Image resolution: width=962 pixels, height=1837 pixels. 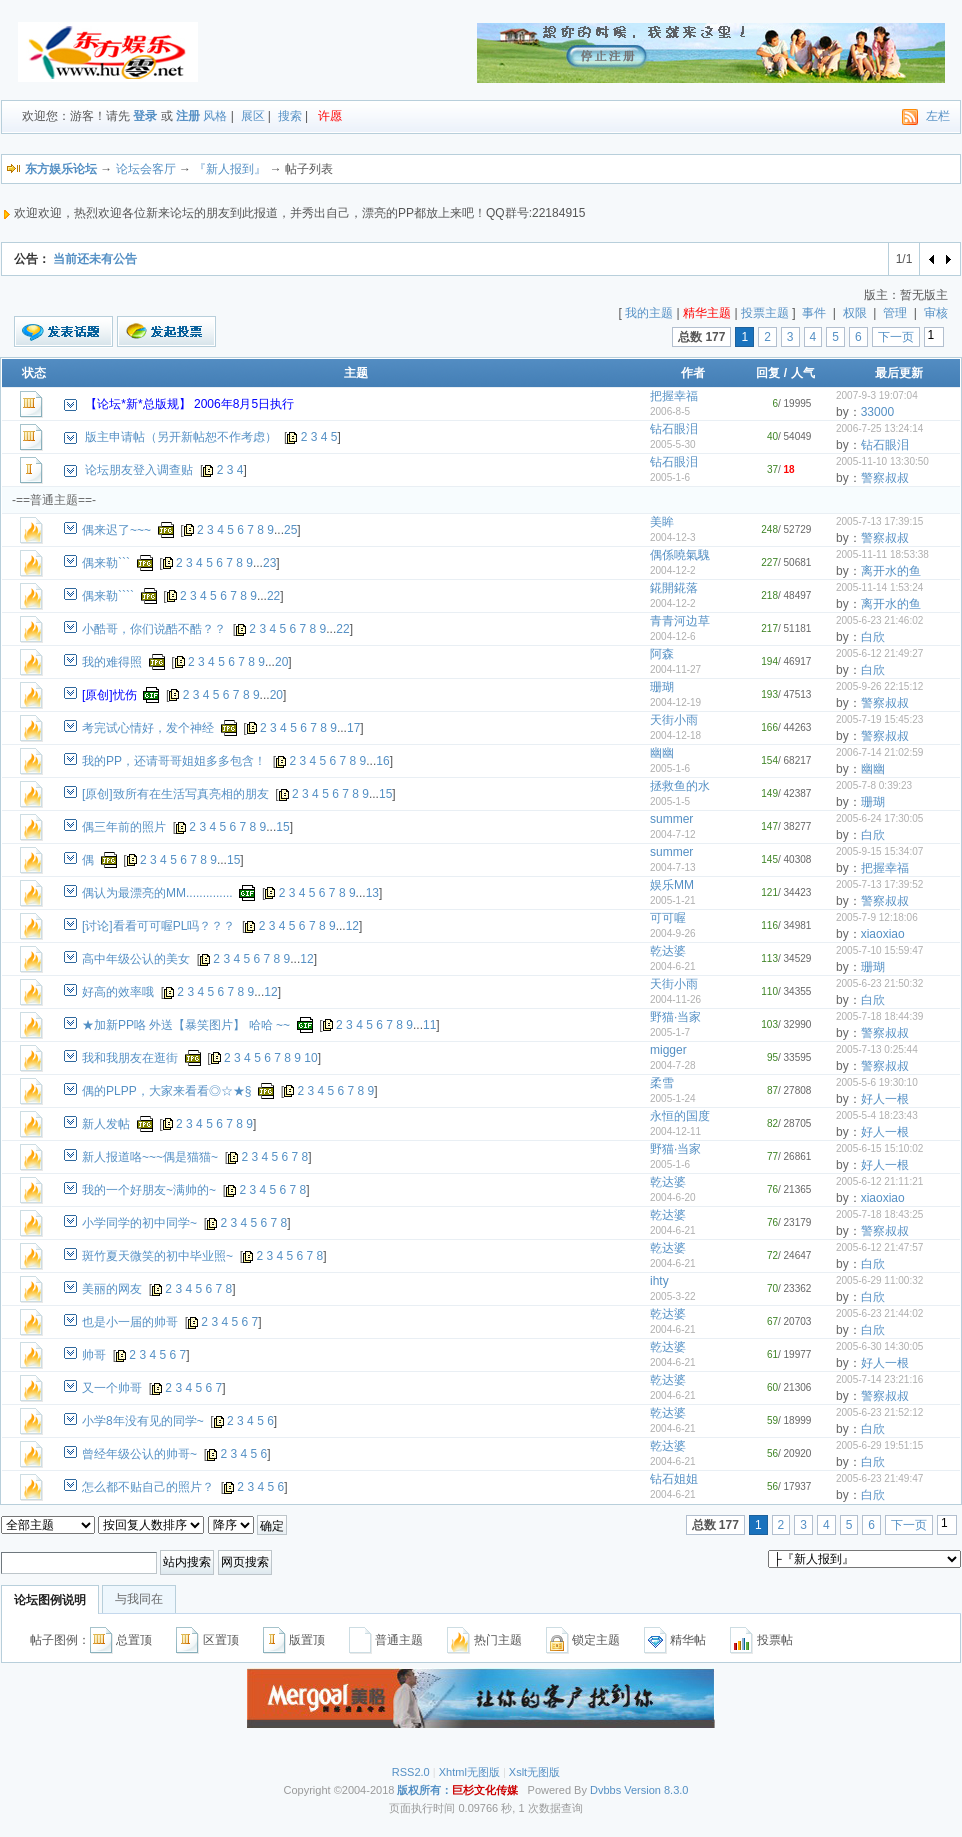 I want to click on 帅哥, so click(x=94, y=1355).